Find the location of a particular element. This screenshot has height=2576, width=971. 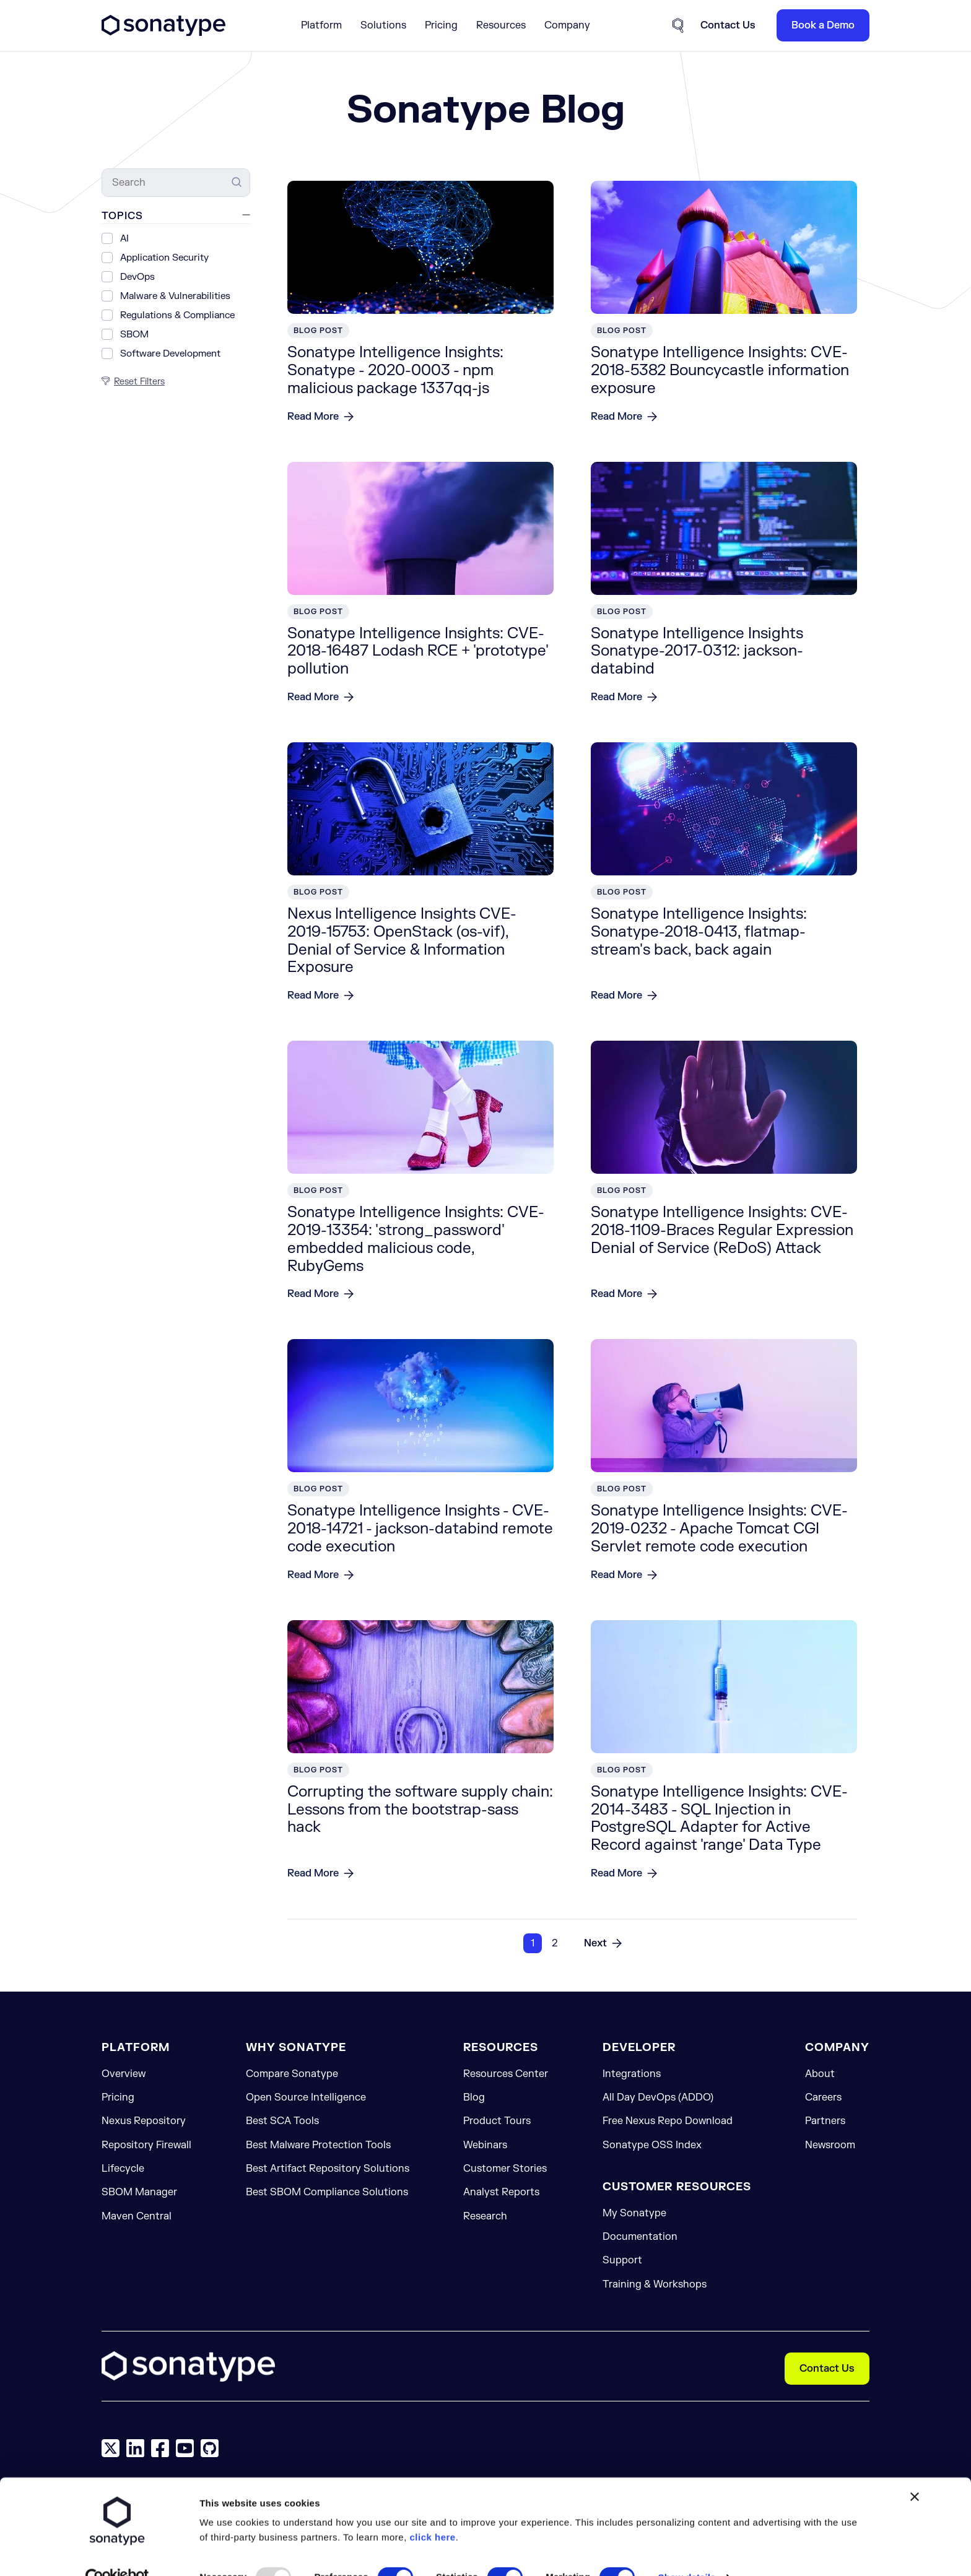

Application Security is located at coordinates (164, 258).